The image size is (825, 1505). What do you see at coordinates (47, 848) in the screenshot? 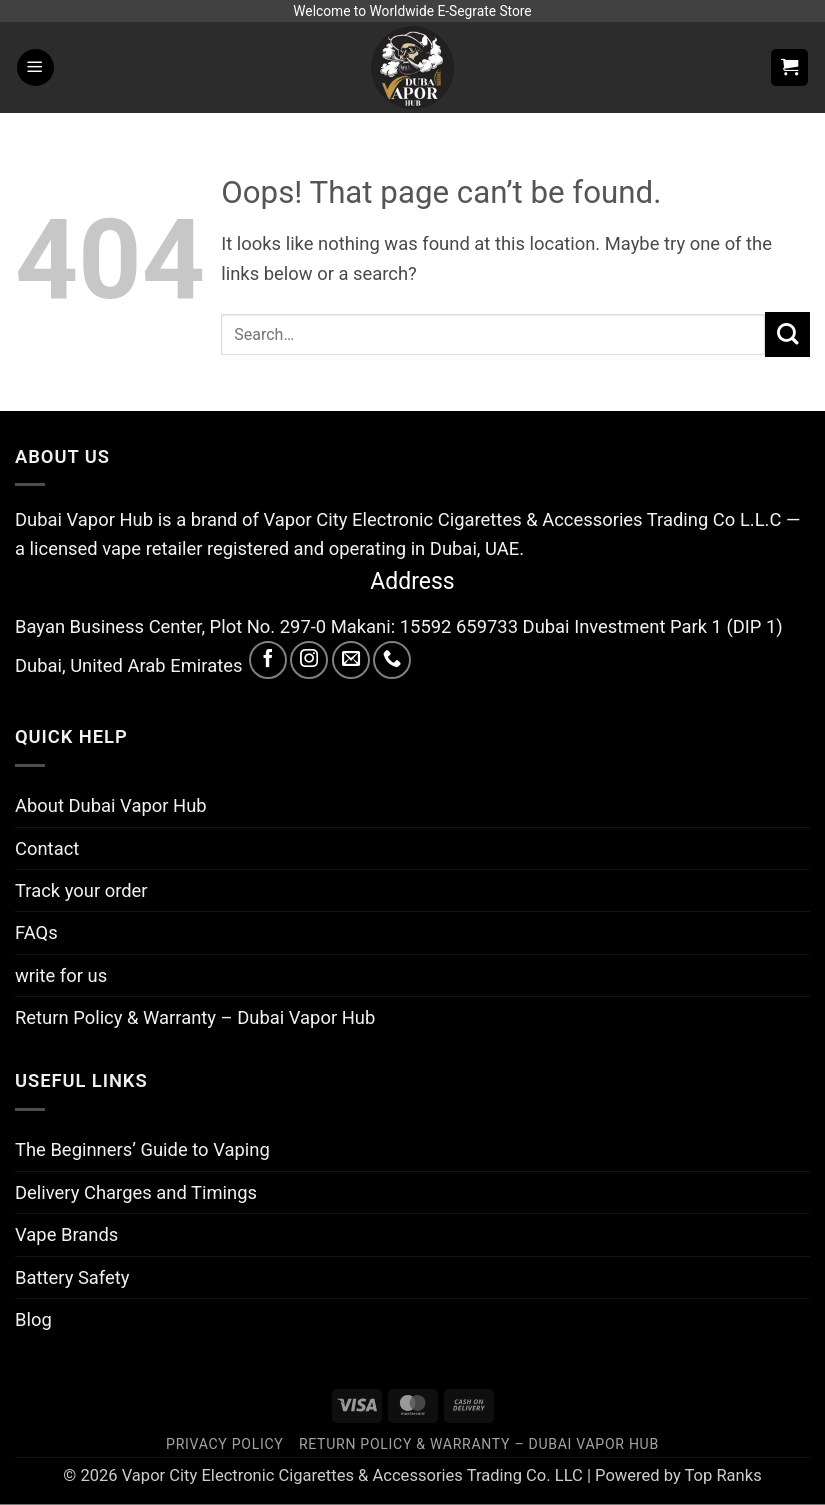
I see `Contact` at bounding box center [47, 848].